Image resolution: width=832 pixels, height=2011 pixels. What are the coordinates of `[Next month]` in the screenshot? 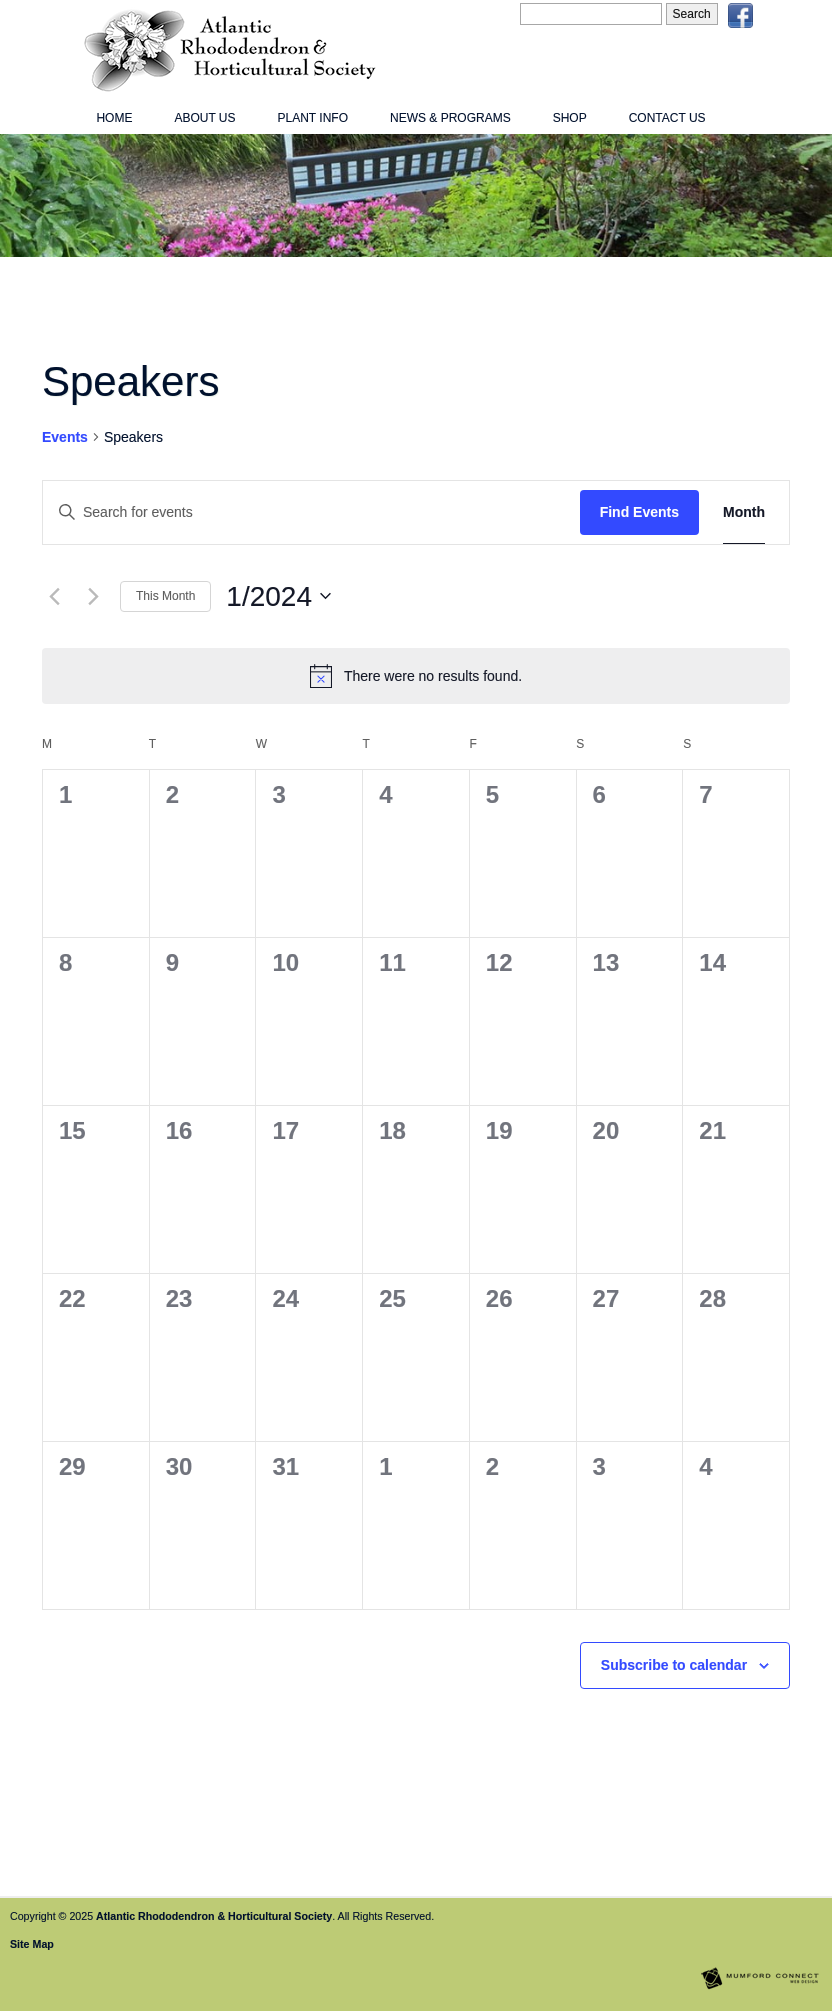 It's located at (93, 596).